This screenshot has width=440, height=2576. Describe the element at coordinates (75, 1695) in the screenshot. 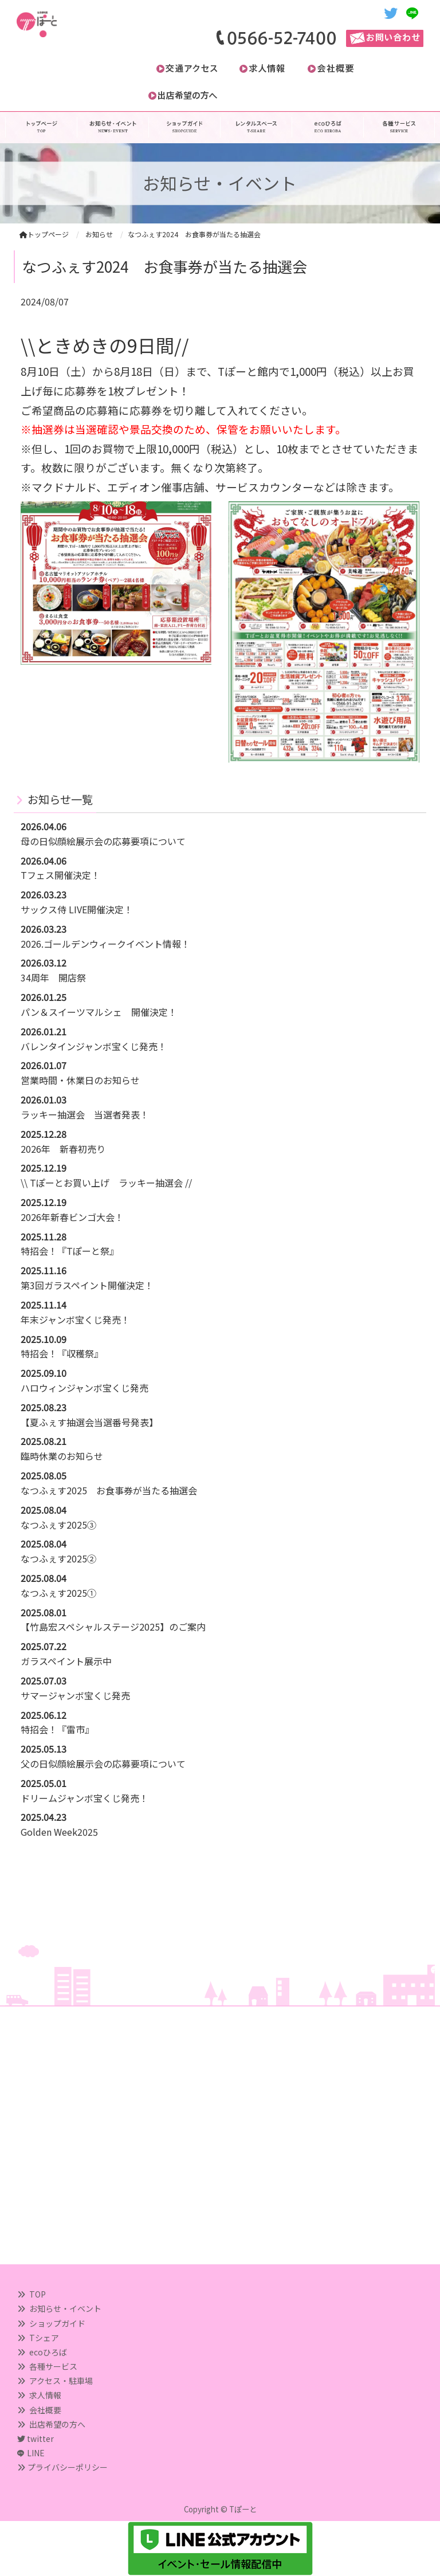

I see `サマージャンボ宝くじ発売` at that location.